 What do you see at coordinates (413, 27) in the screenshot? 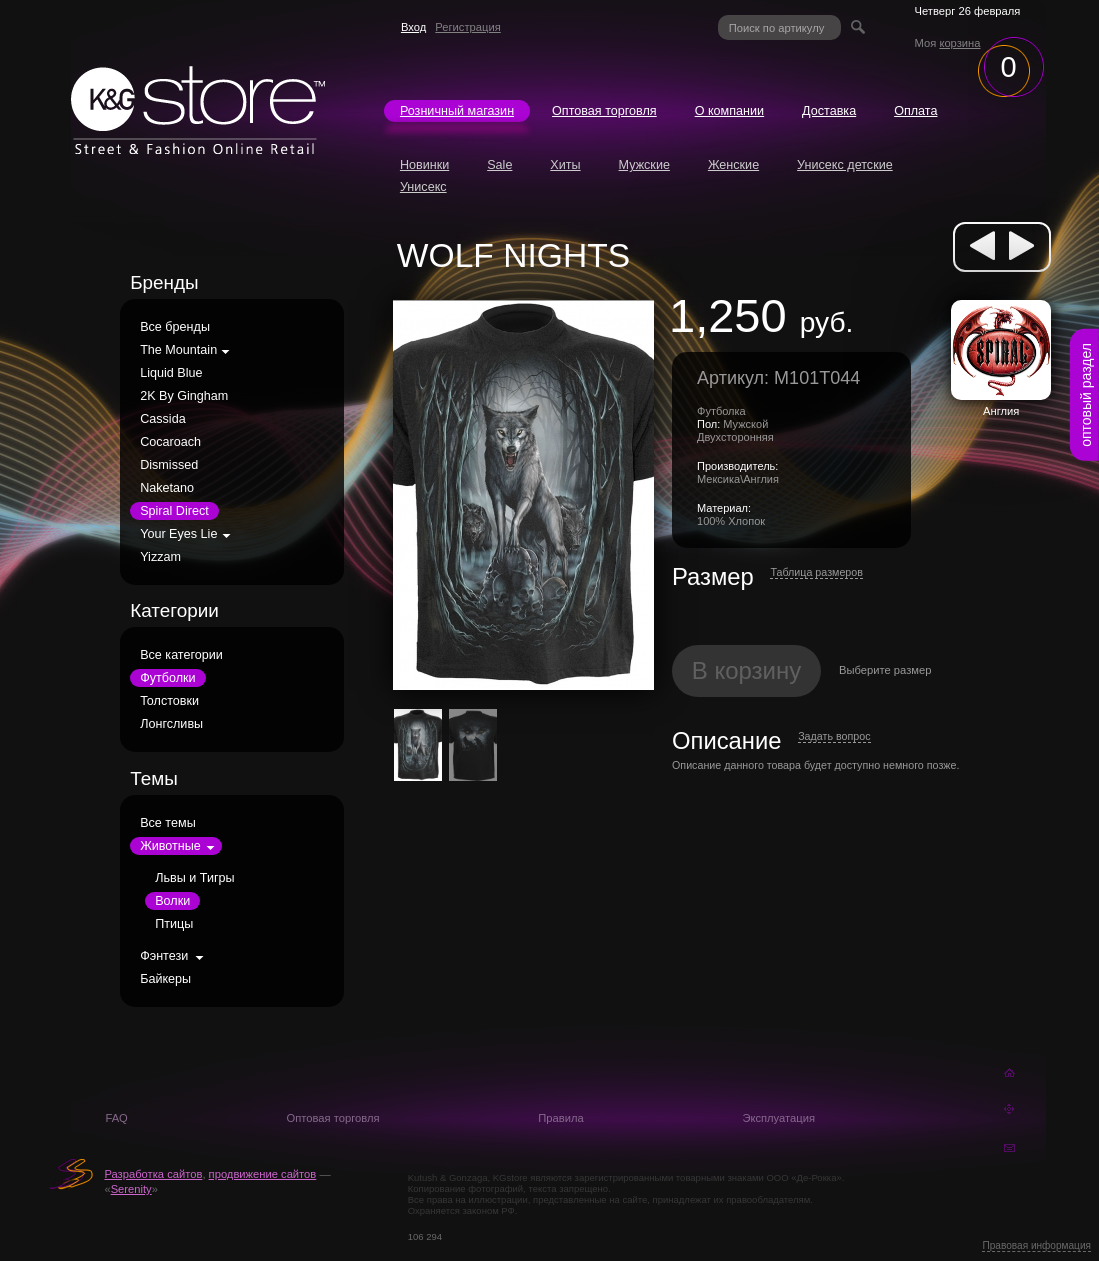
I see `Вход` at bounding box center [413, 27].